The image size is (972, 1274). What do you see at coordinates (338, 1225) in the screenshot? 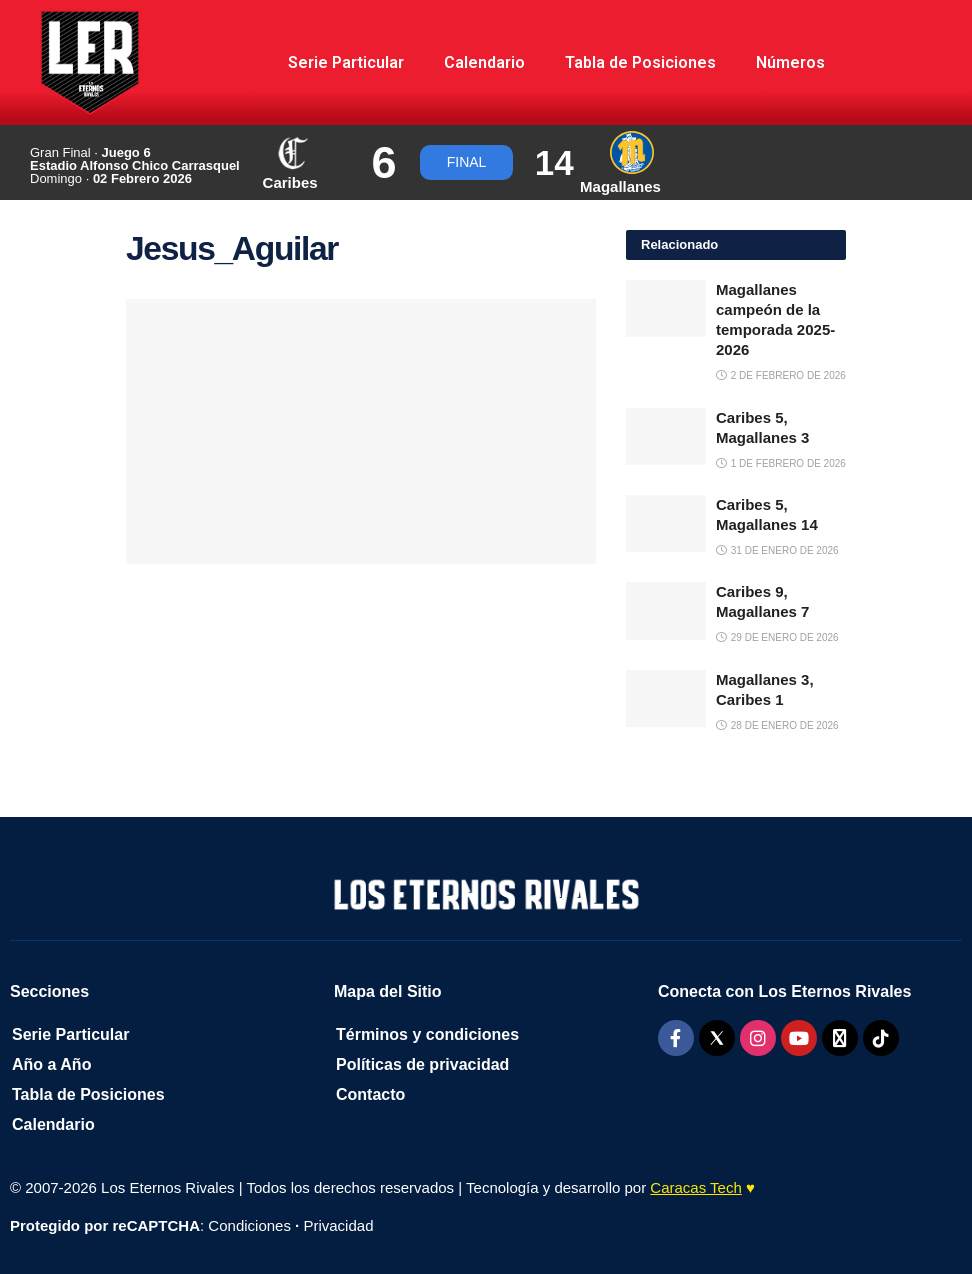
I see `Privacidad` at bounding box center [338, 1225].